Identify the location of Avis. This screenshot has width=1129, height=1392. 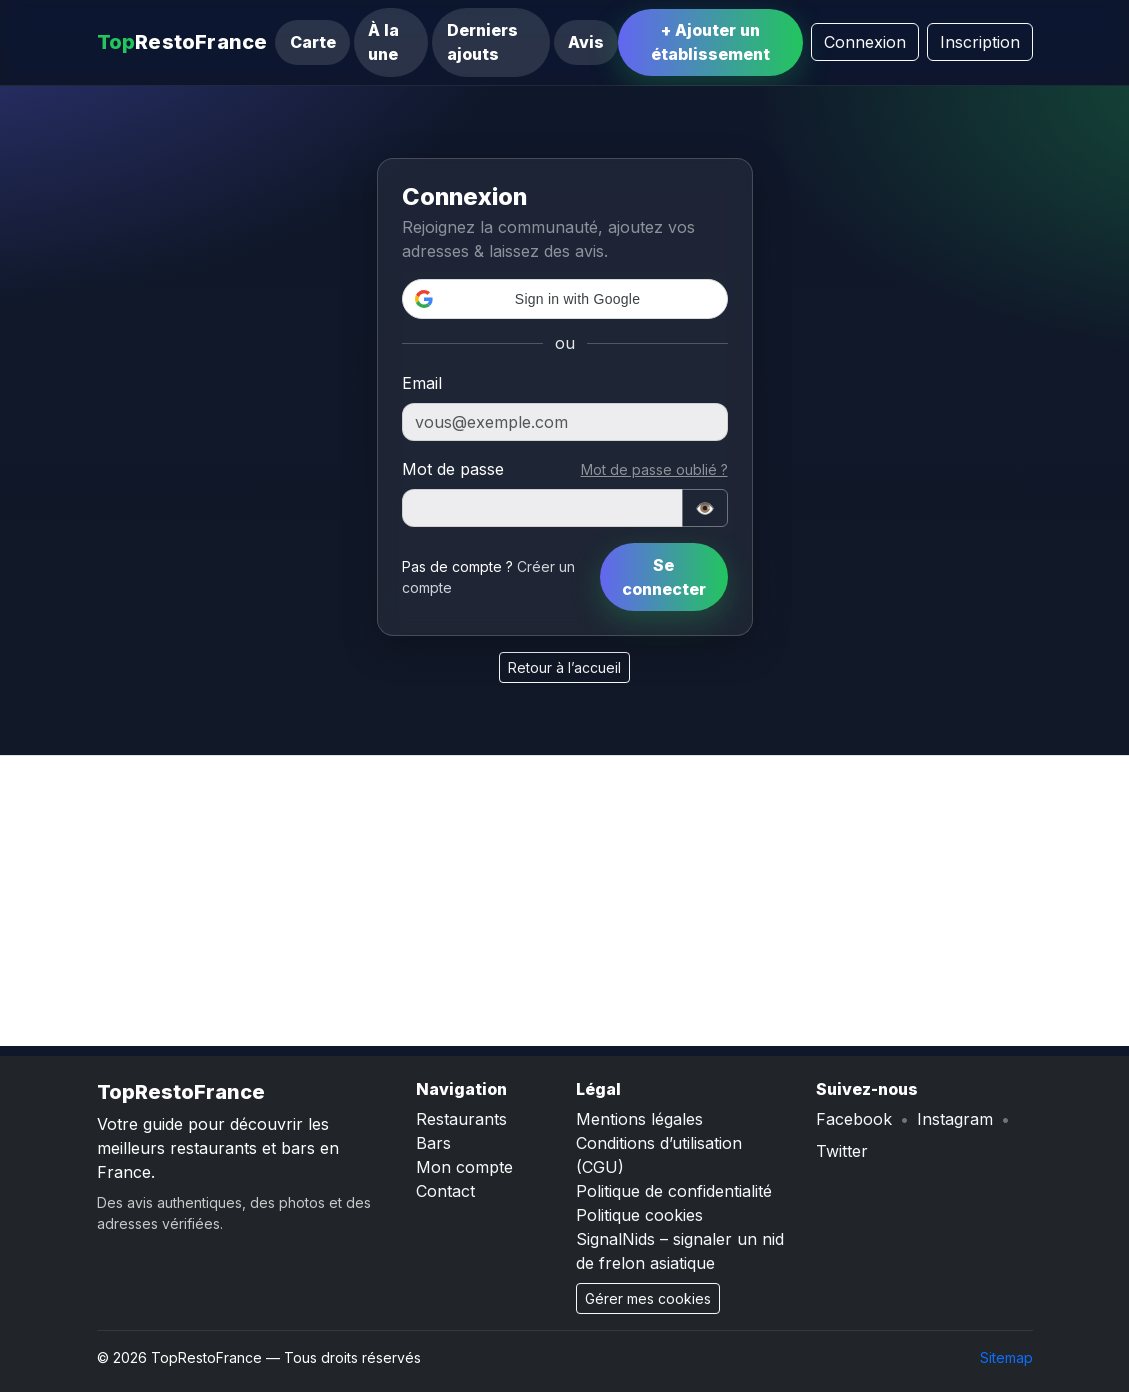
(586, 42).